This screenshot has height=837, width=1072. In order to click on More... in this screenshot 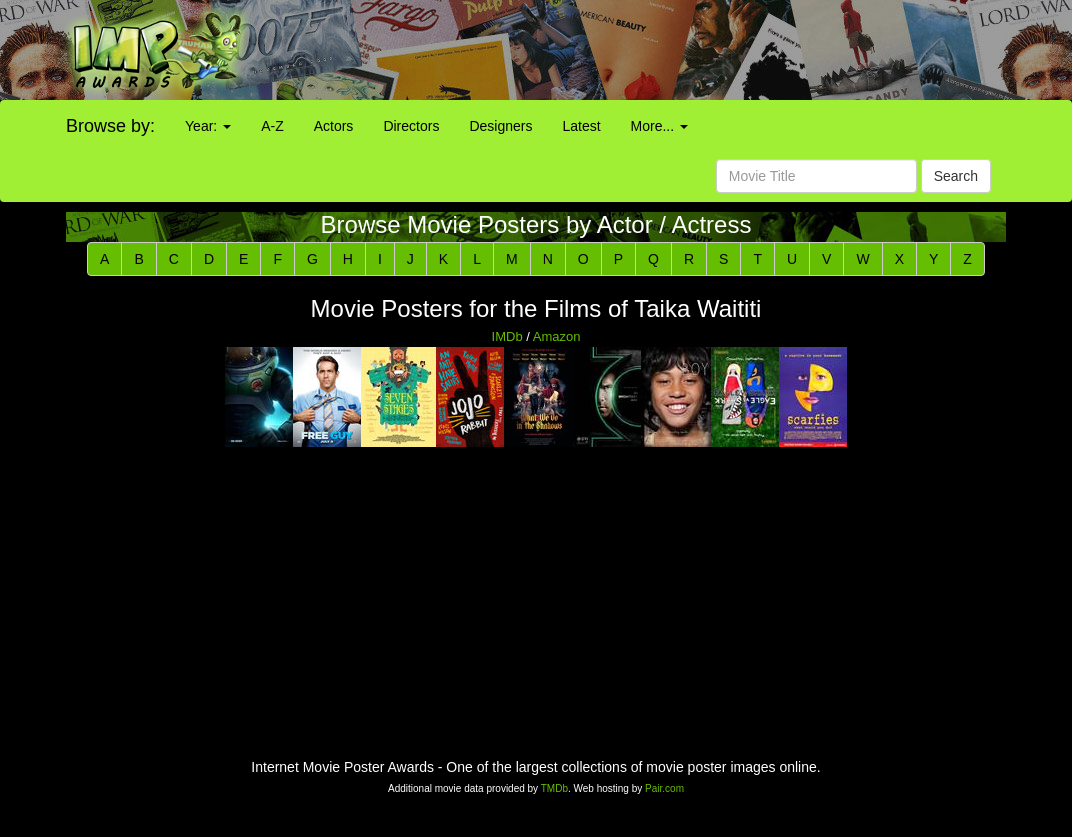, I will do `click(659, 126)`.